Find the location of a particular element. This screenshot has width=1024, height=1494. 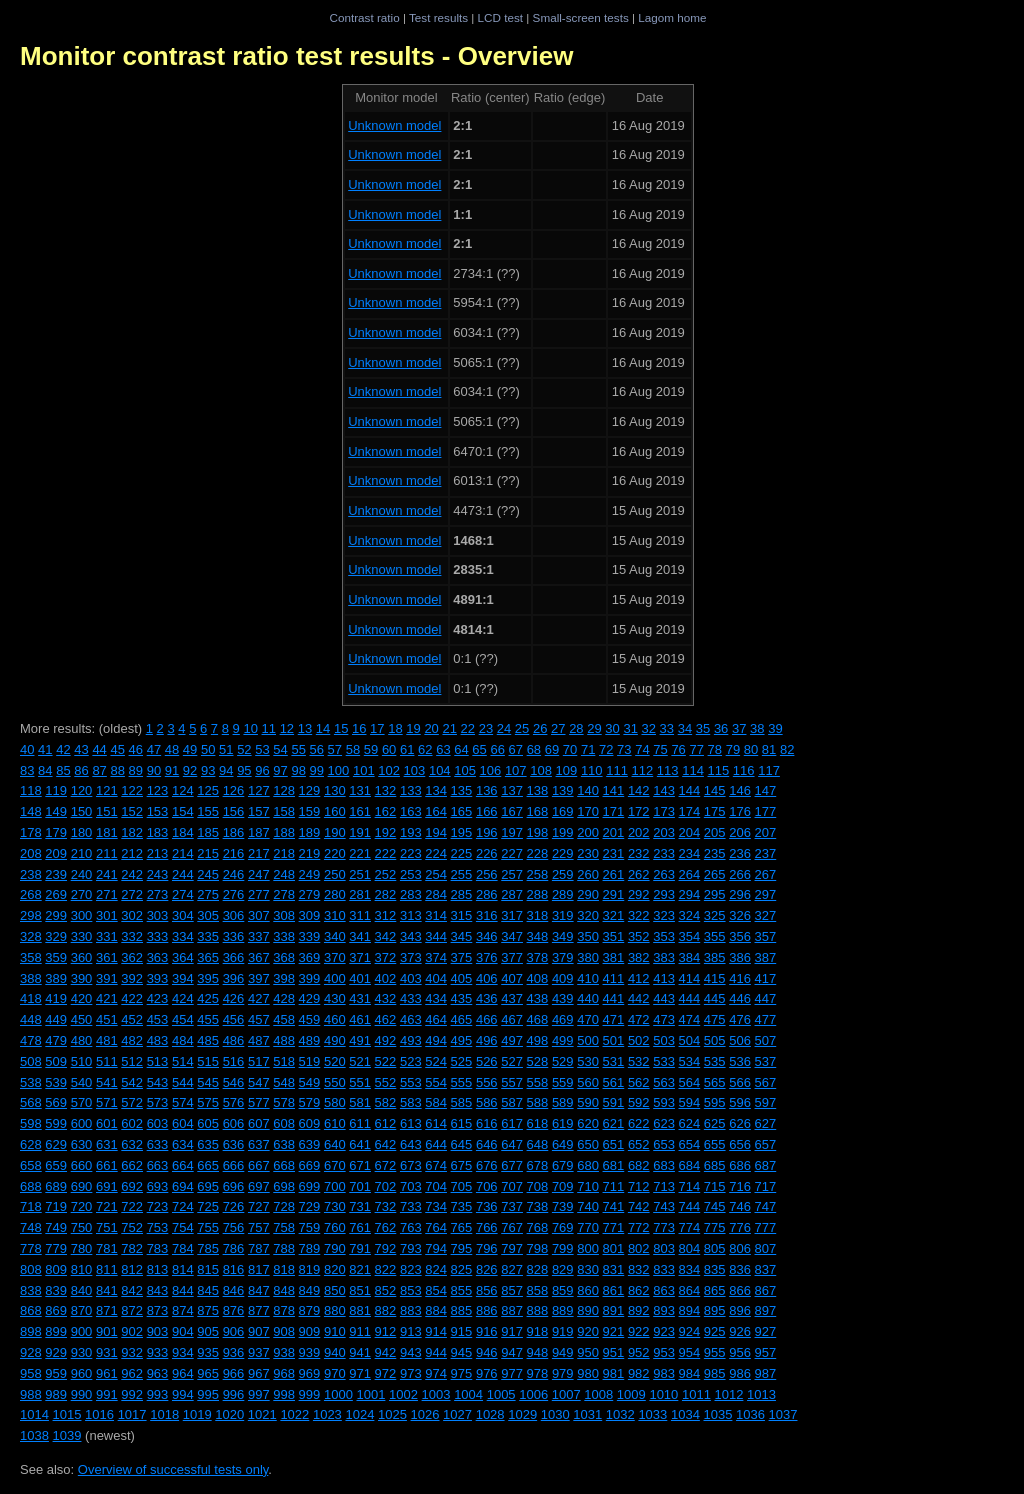

261 is located at coordinates (614, 874).